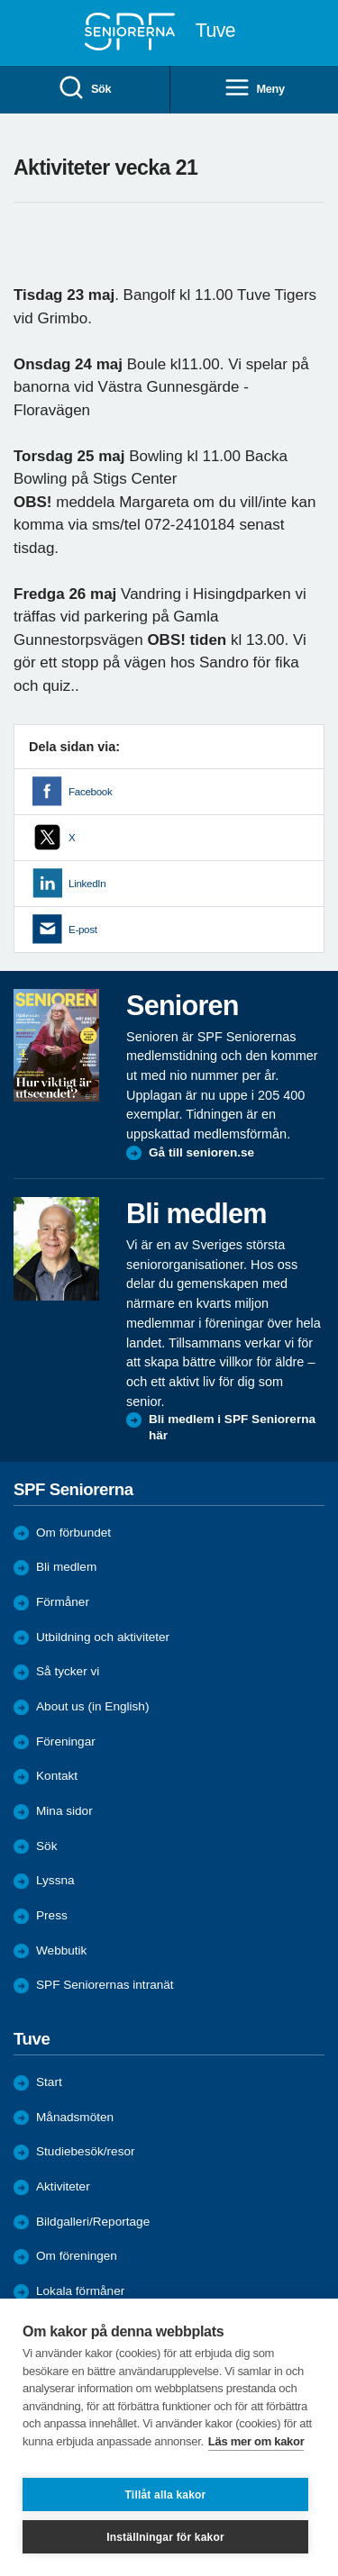 This screenshot has width=338, height=2576. Describe the element at coordinates (105, 1984) in the screenshot. I see `SPF Seniorernas intranät [menuitem]` at that location.